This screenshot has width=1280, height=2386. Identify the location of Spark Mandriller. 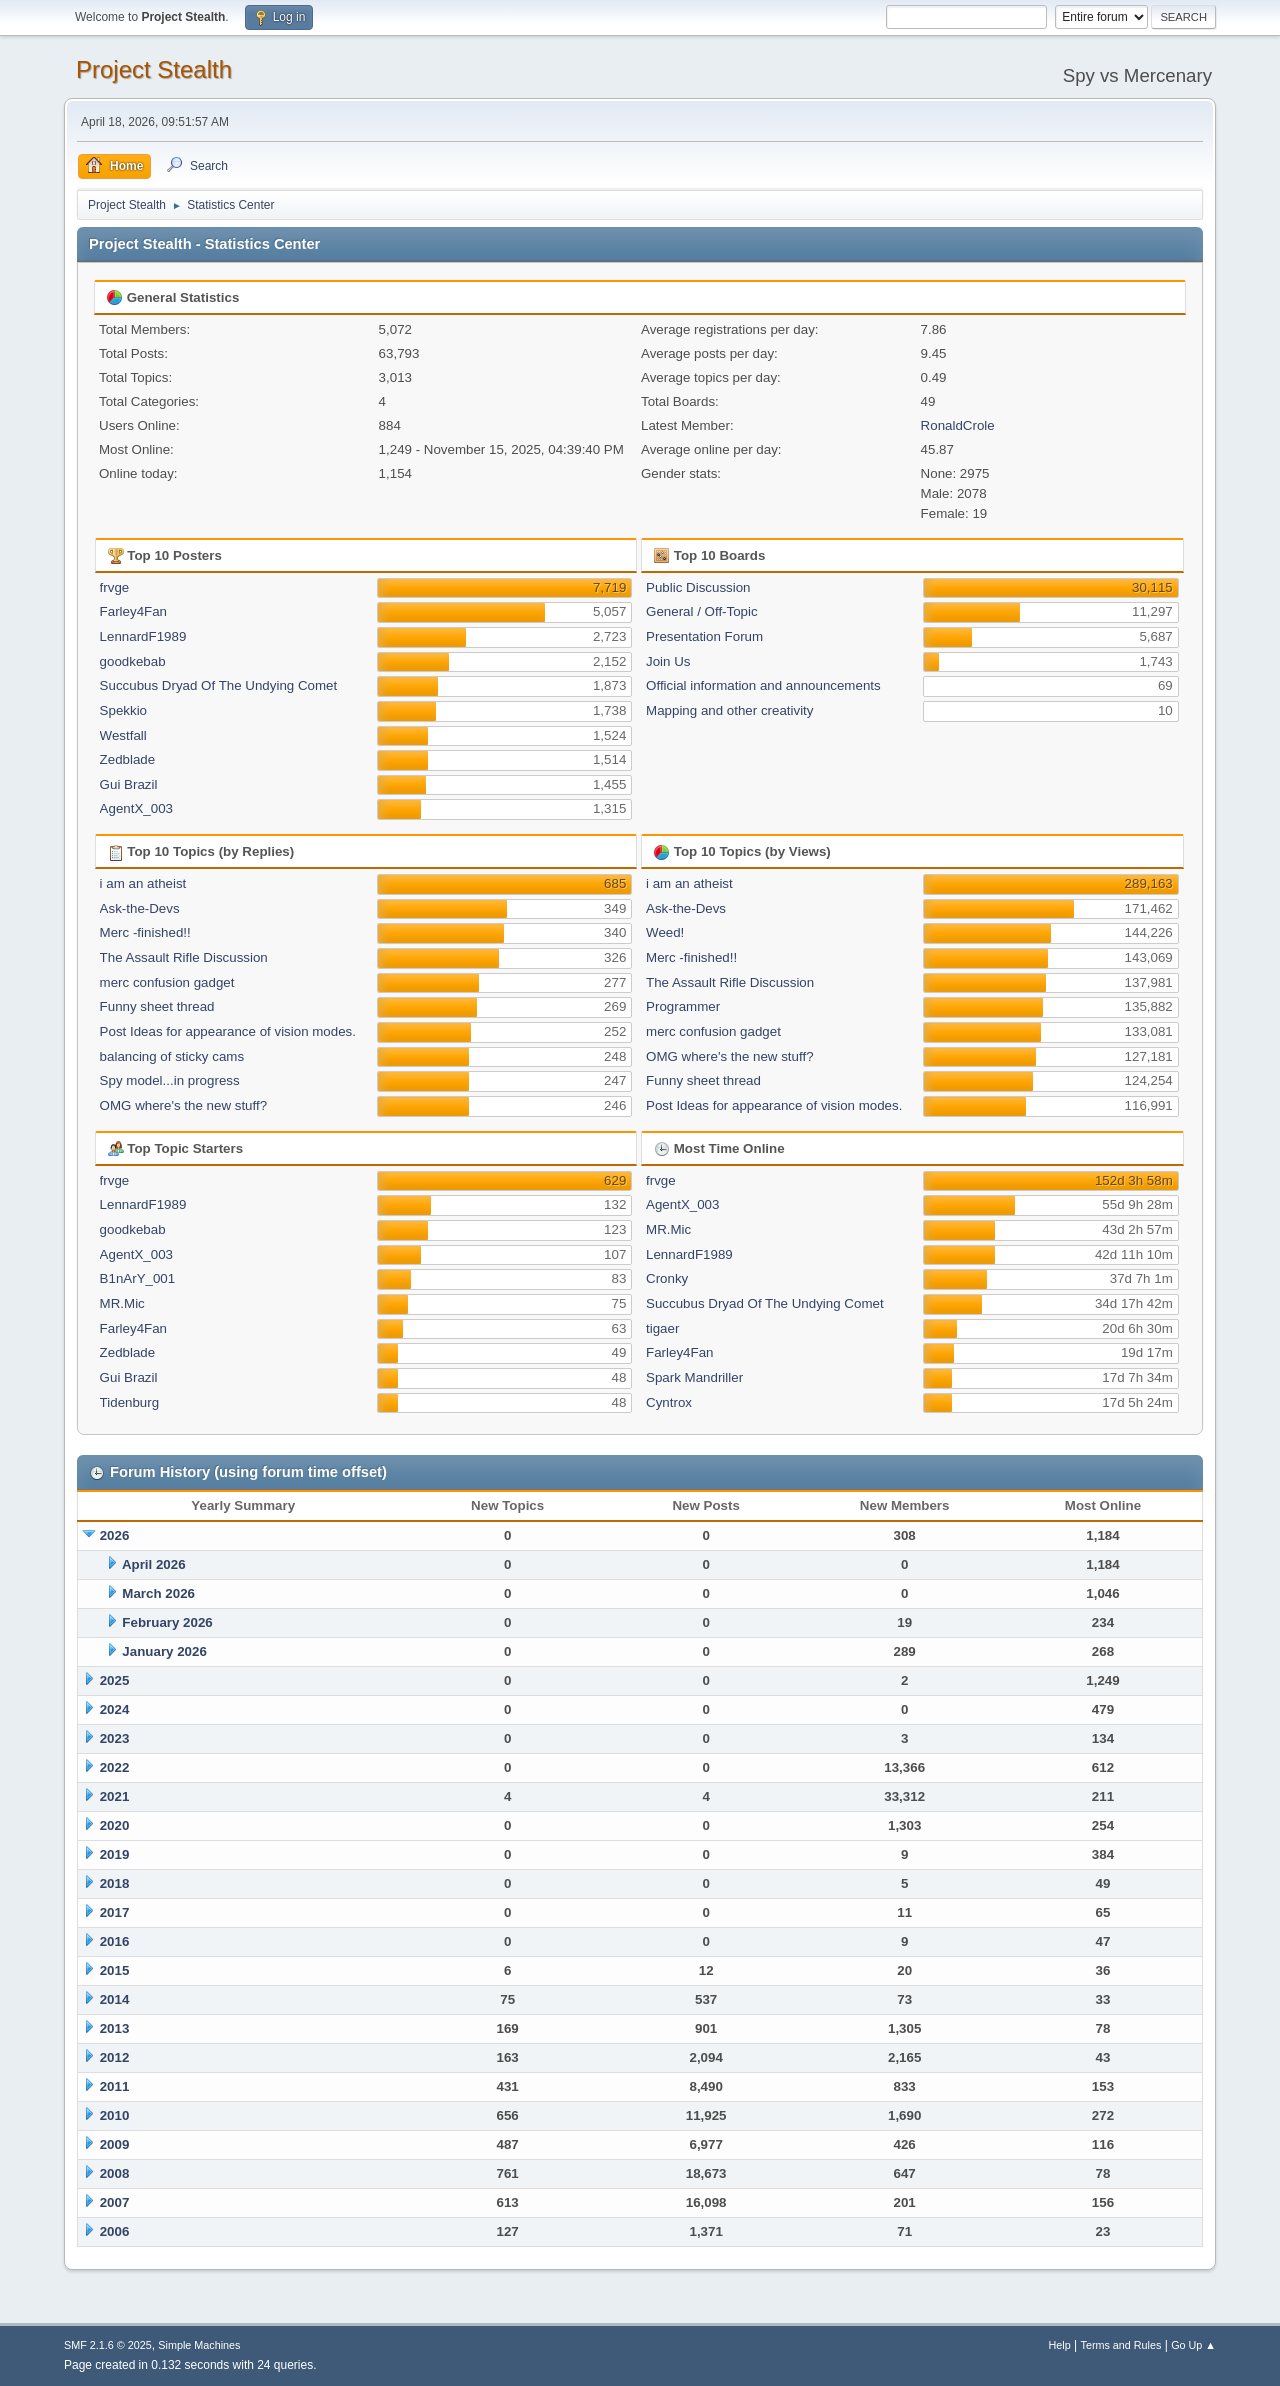
(694, 1377).